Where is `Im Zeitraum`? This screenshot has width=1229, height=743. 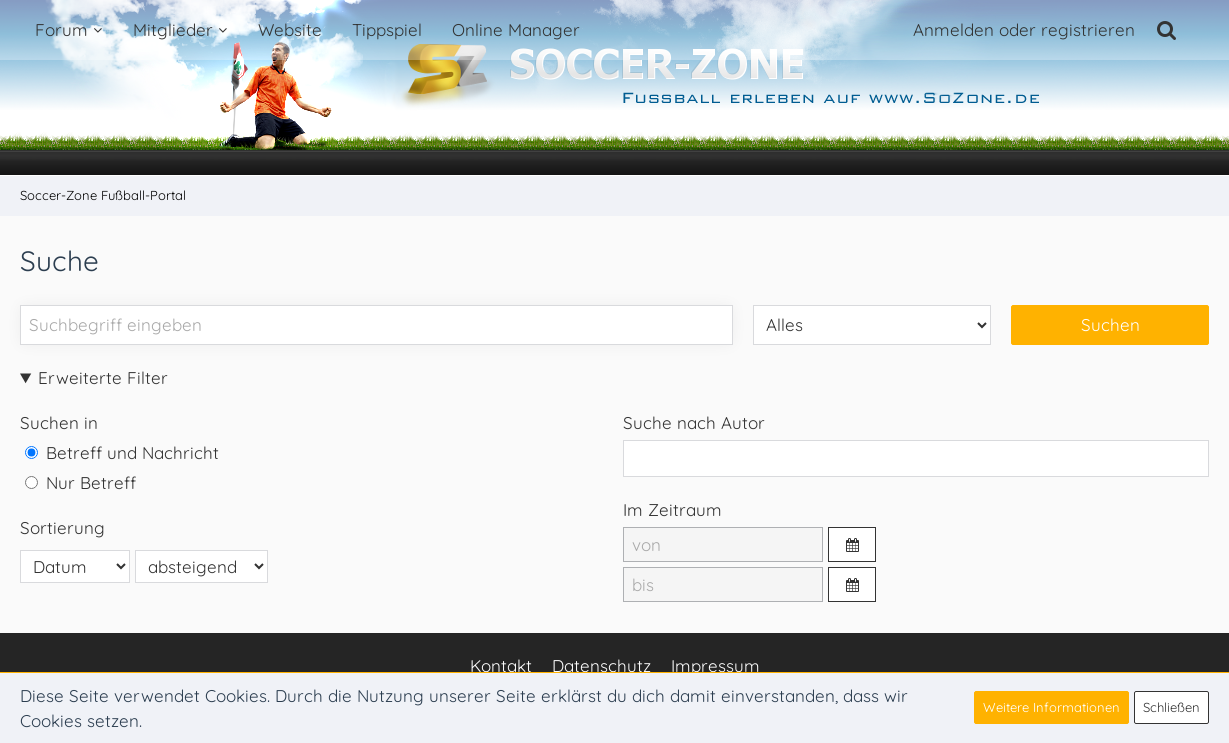 Im Zeitraum is located at coordinates (672, 509).